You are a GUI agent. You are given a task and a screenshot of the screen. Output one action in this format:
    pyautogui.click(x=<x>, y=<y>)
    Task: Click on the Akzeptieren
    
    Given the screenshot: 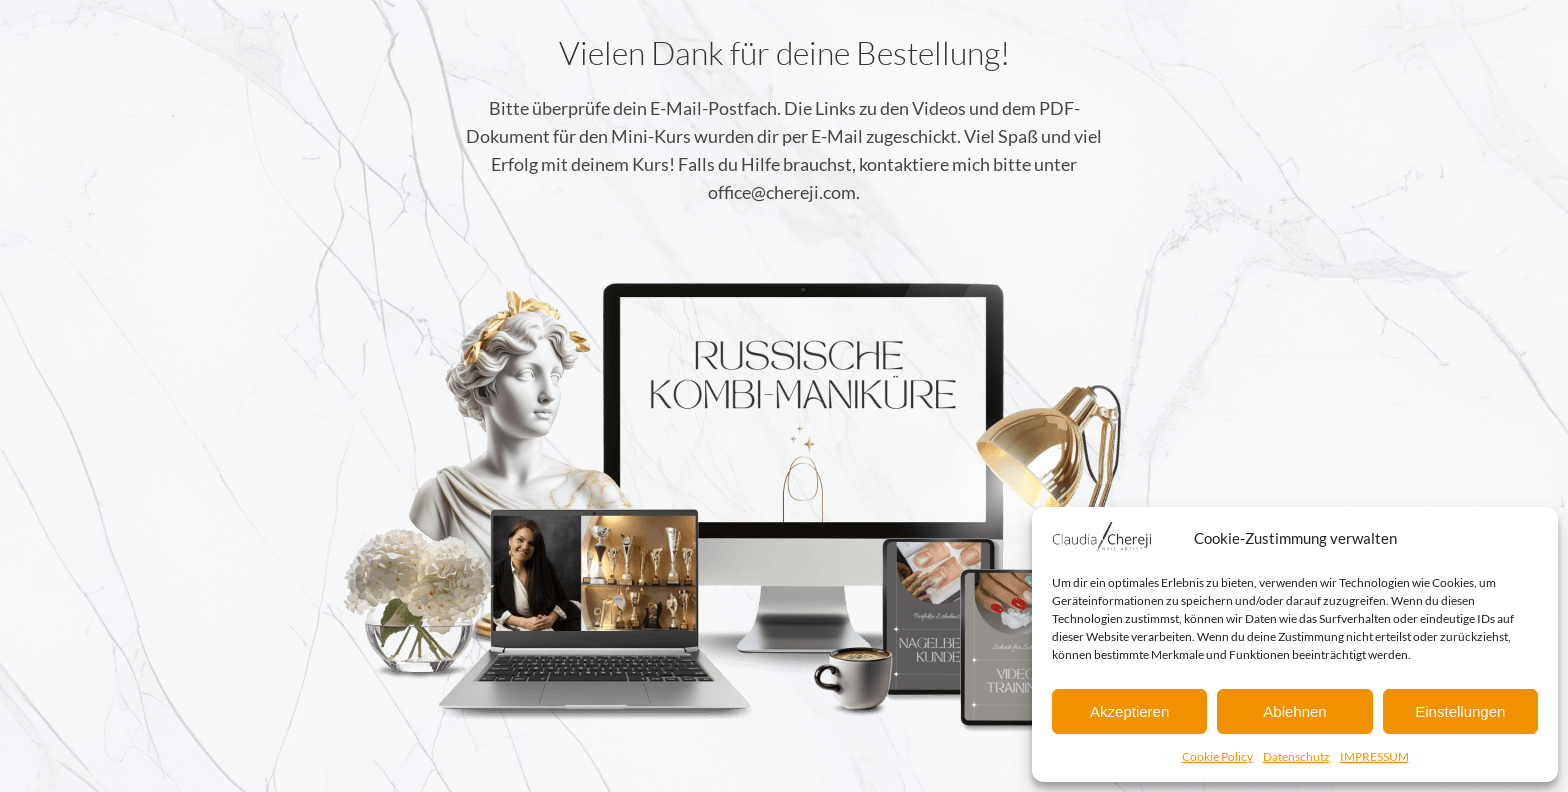 What is the action you would take?
    pyautogui.click(x=1129, y=711)
    